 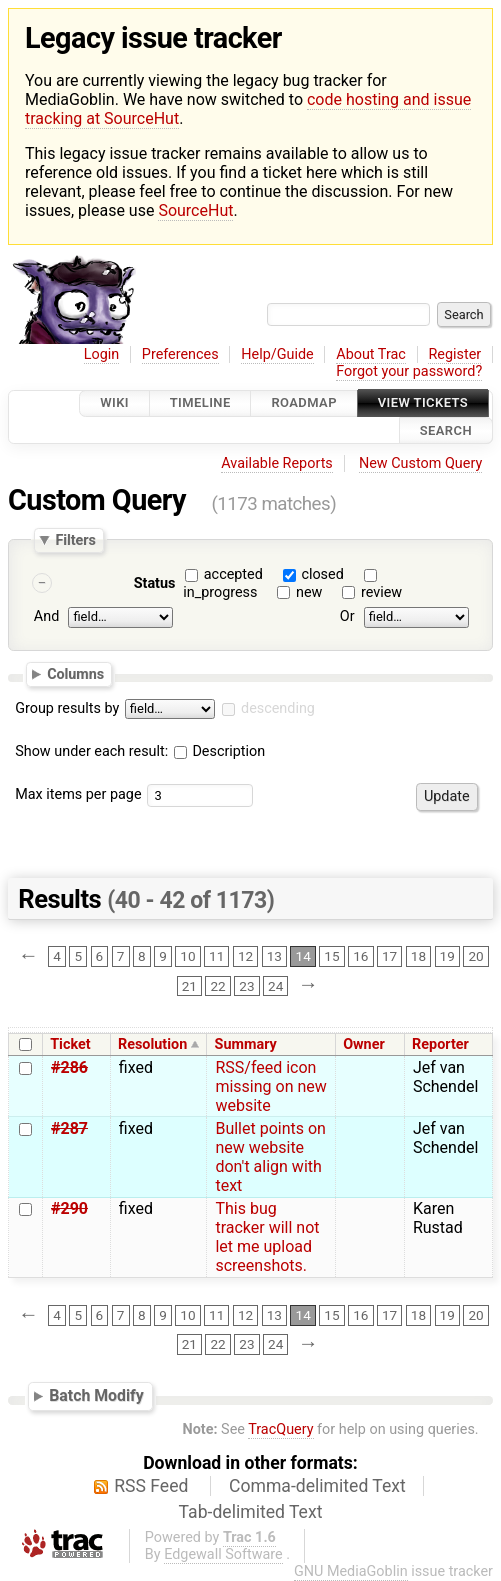 I want to click on in_progress, so click(x=220, y=592).